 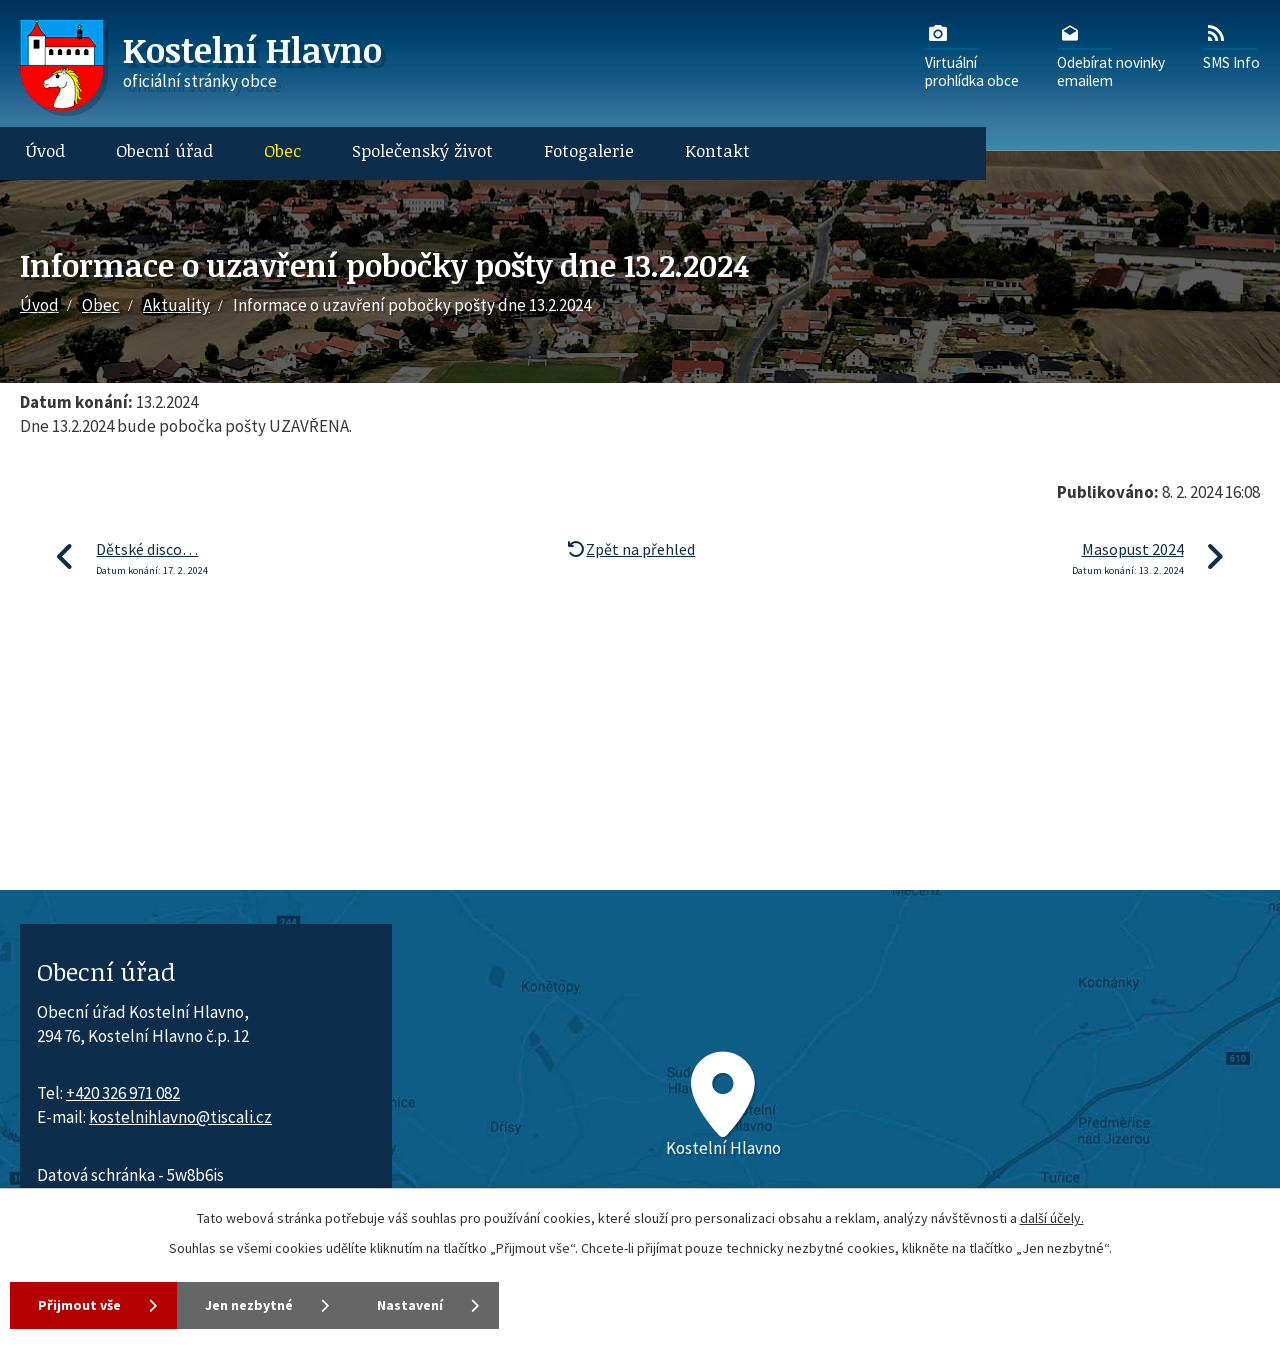 I want to click on Obec, so click(x=282, y=150).